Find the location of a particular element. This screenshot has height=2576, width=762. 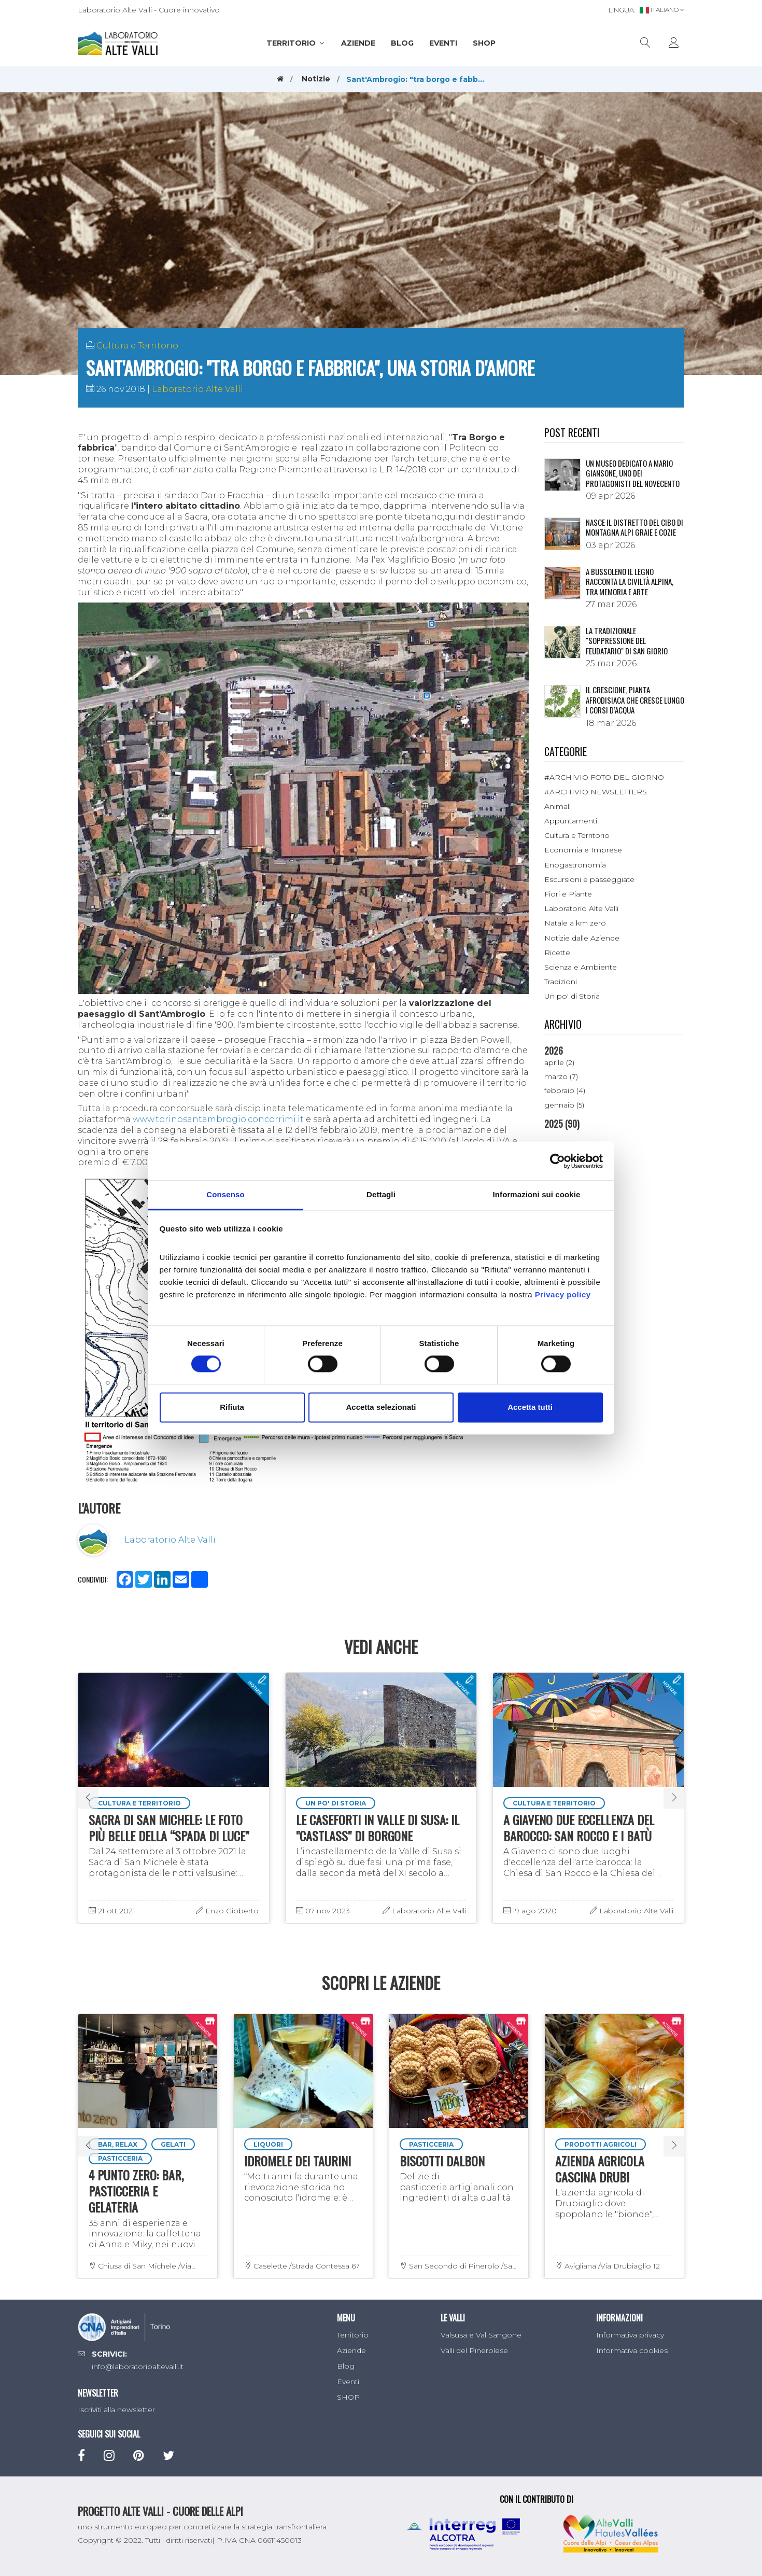

Informazioni sui cookie [tab] is located at coordinates (537, 1194).